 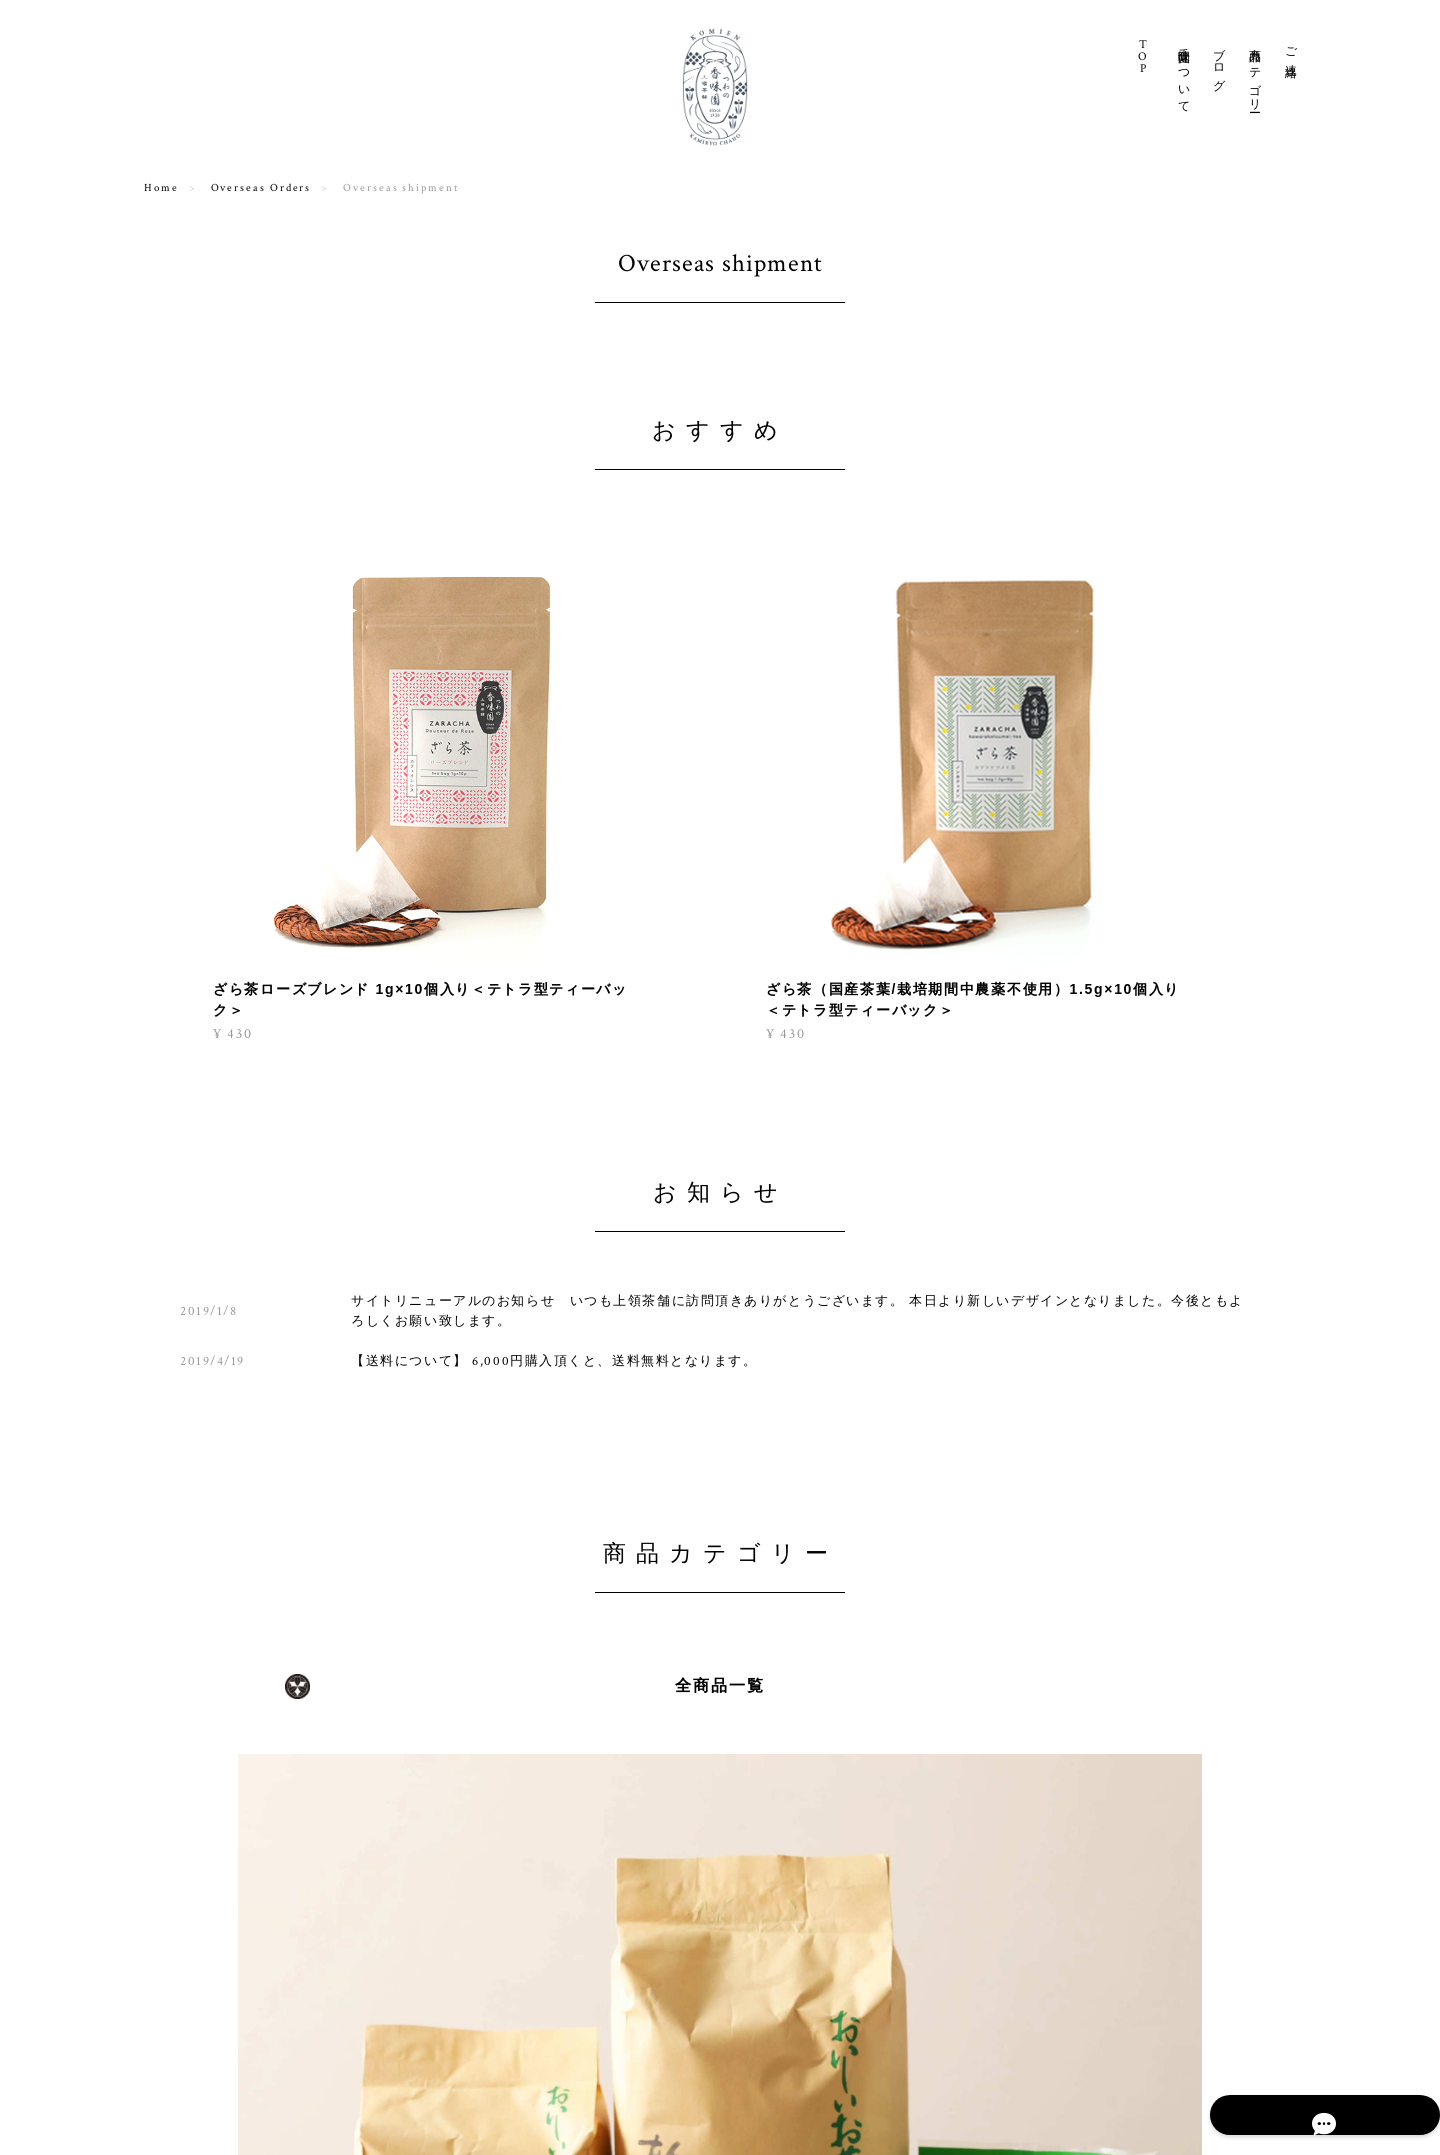 I want to click on 香味園について, so click(x=1183, y=73).